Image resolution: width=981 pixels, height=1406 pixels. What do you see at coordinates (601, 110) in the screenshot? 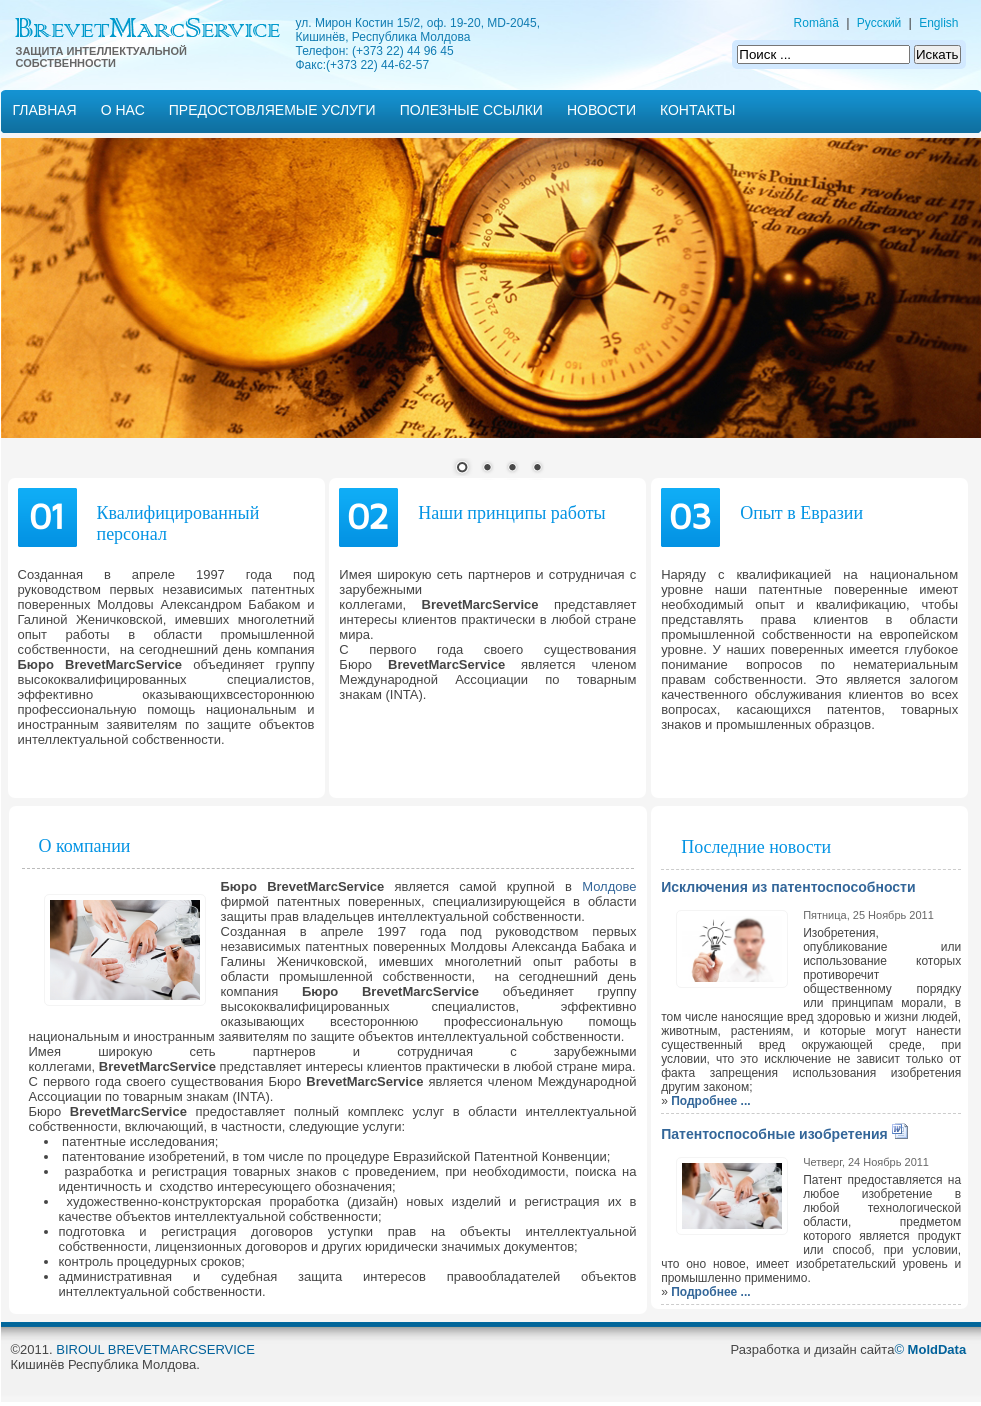
I see `Новости` at bounding box center [601, 110].